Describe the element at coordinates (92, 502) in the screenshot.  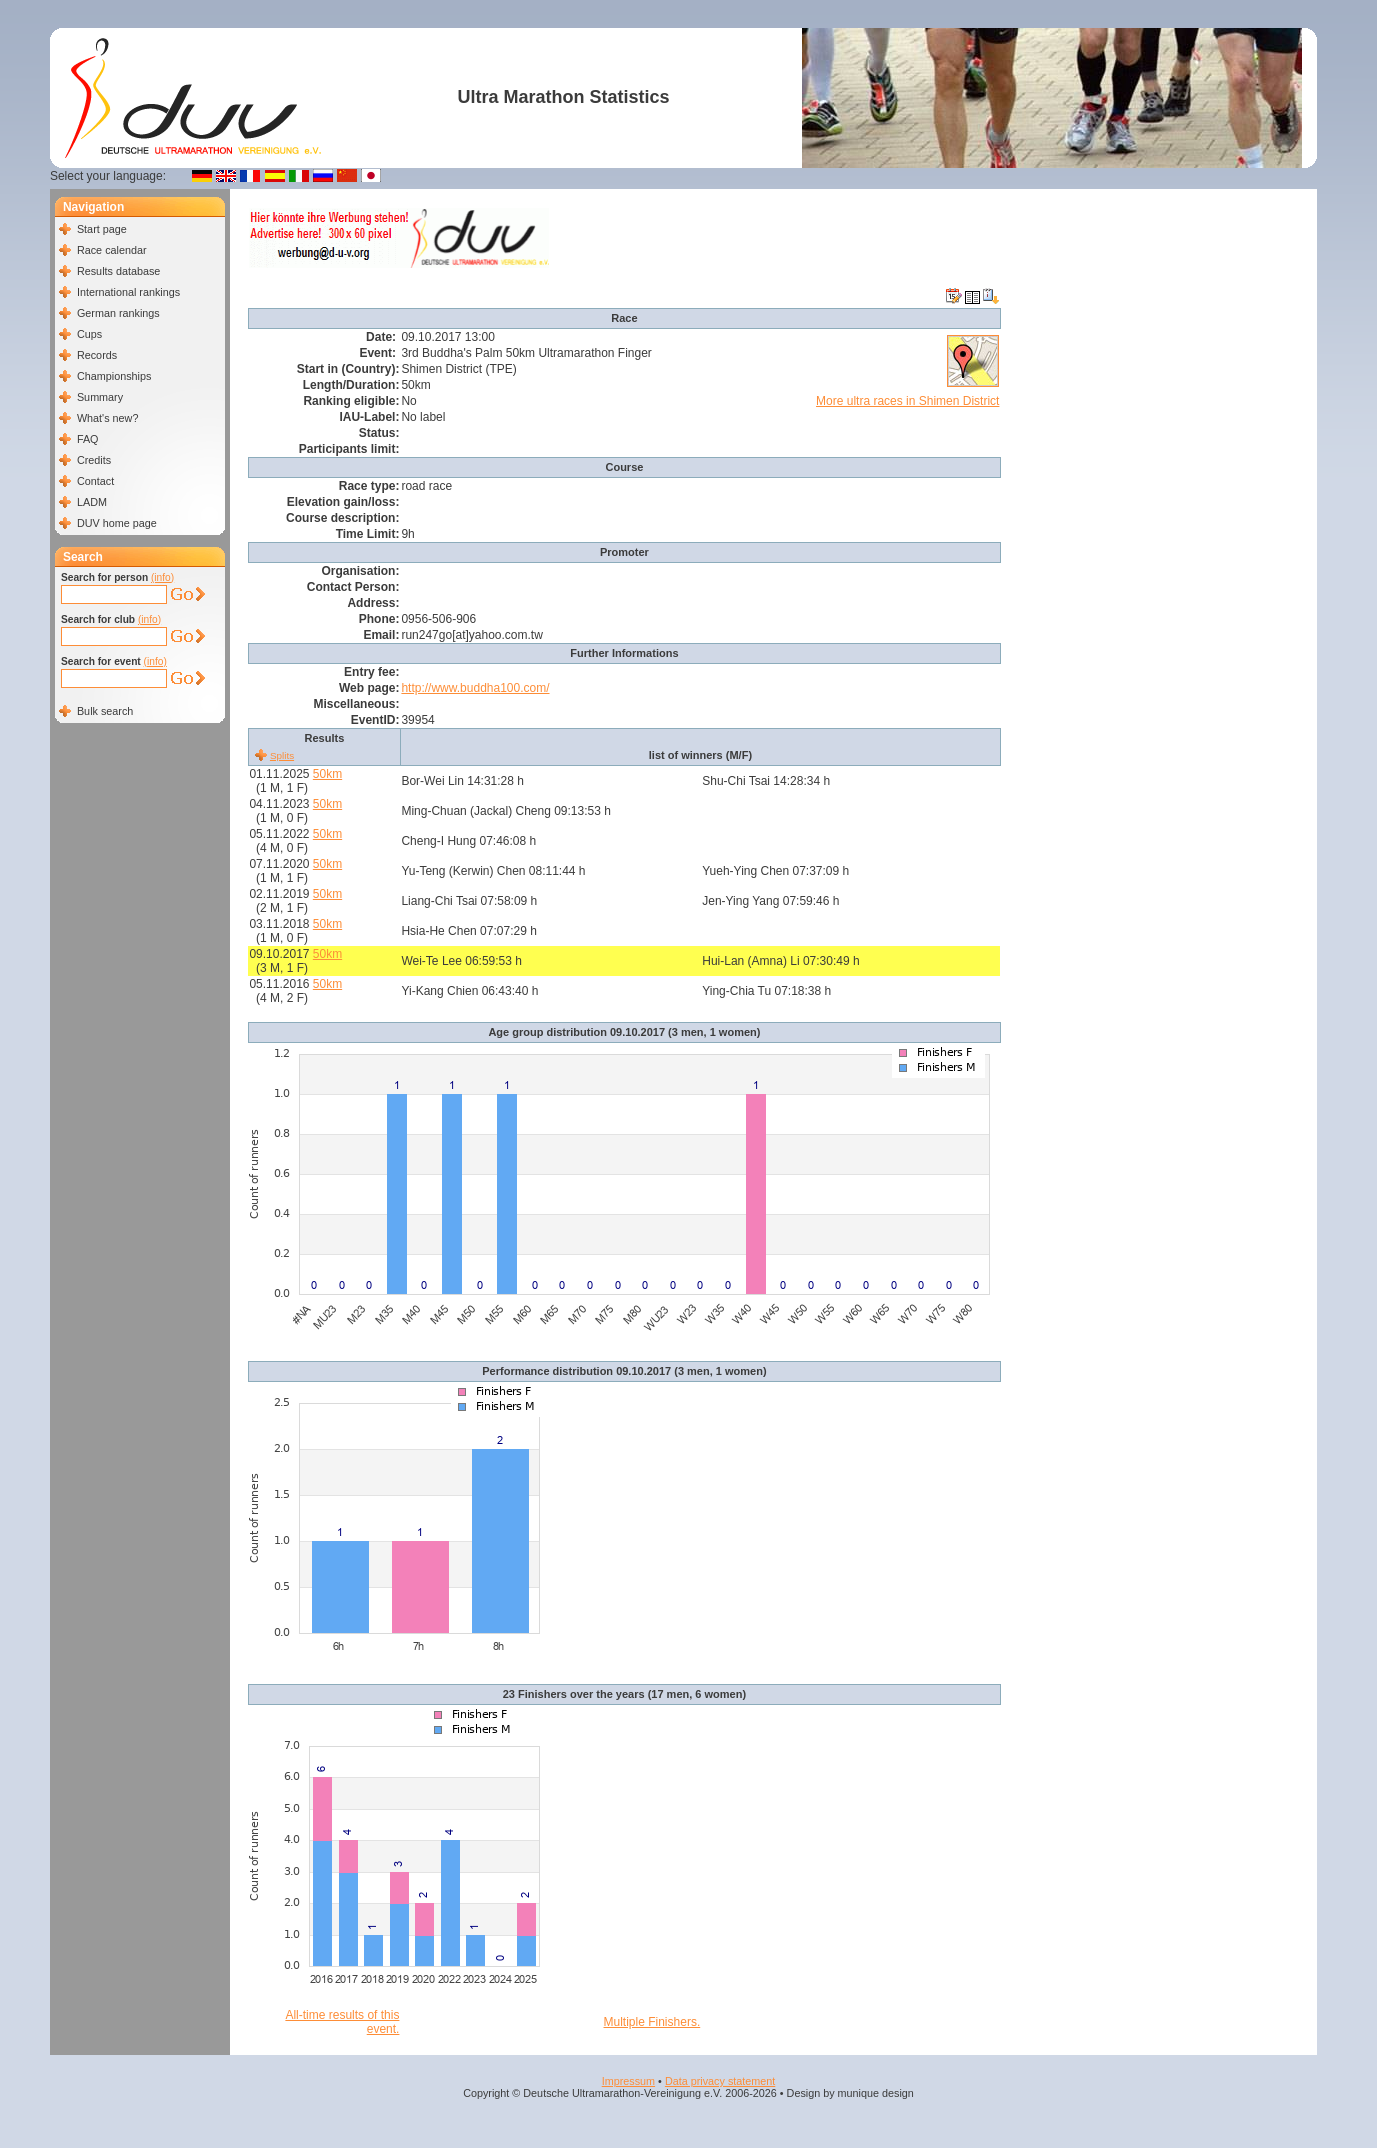
I see `LADM` at that location.